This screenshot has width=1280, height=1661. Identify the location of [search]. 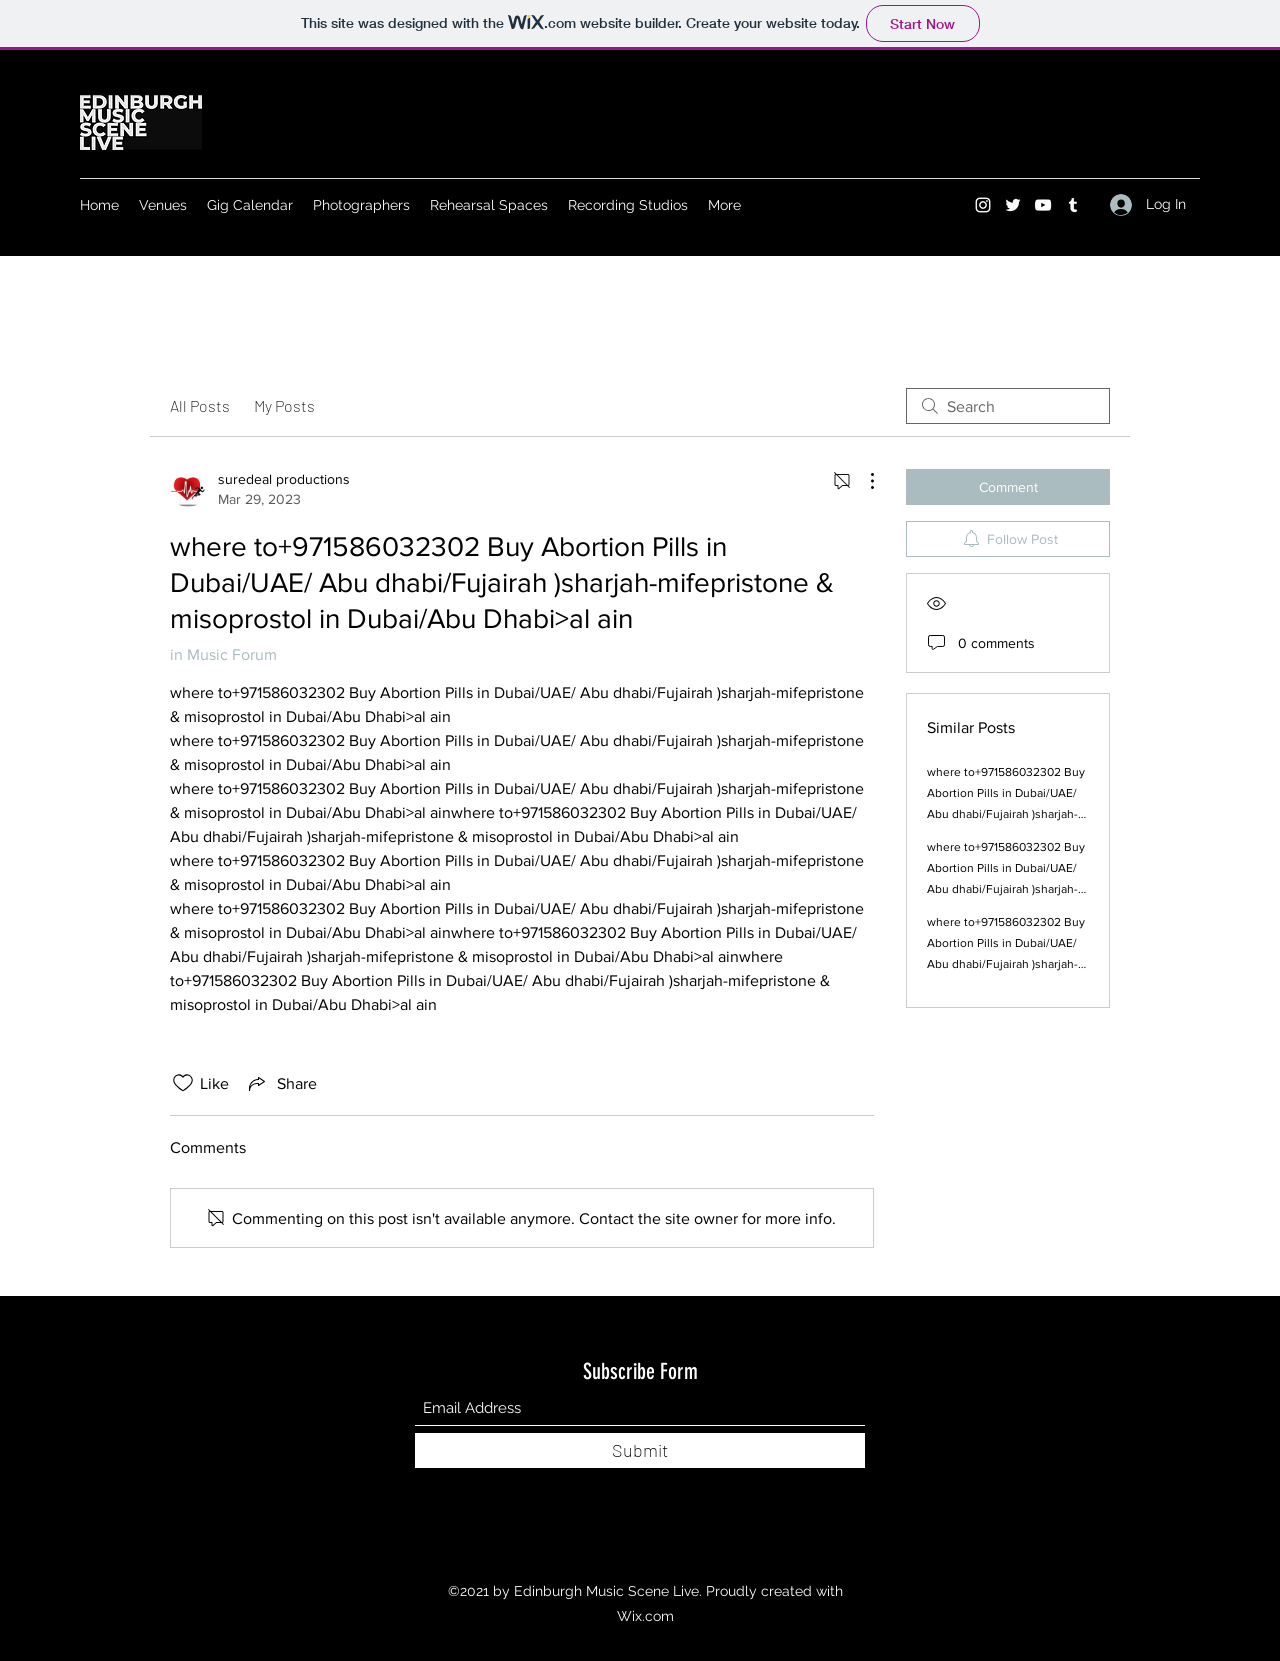
(1008, 406).